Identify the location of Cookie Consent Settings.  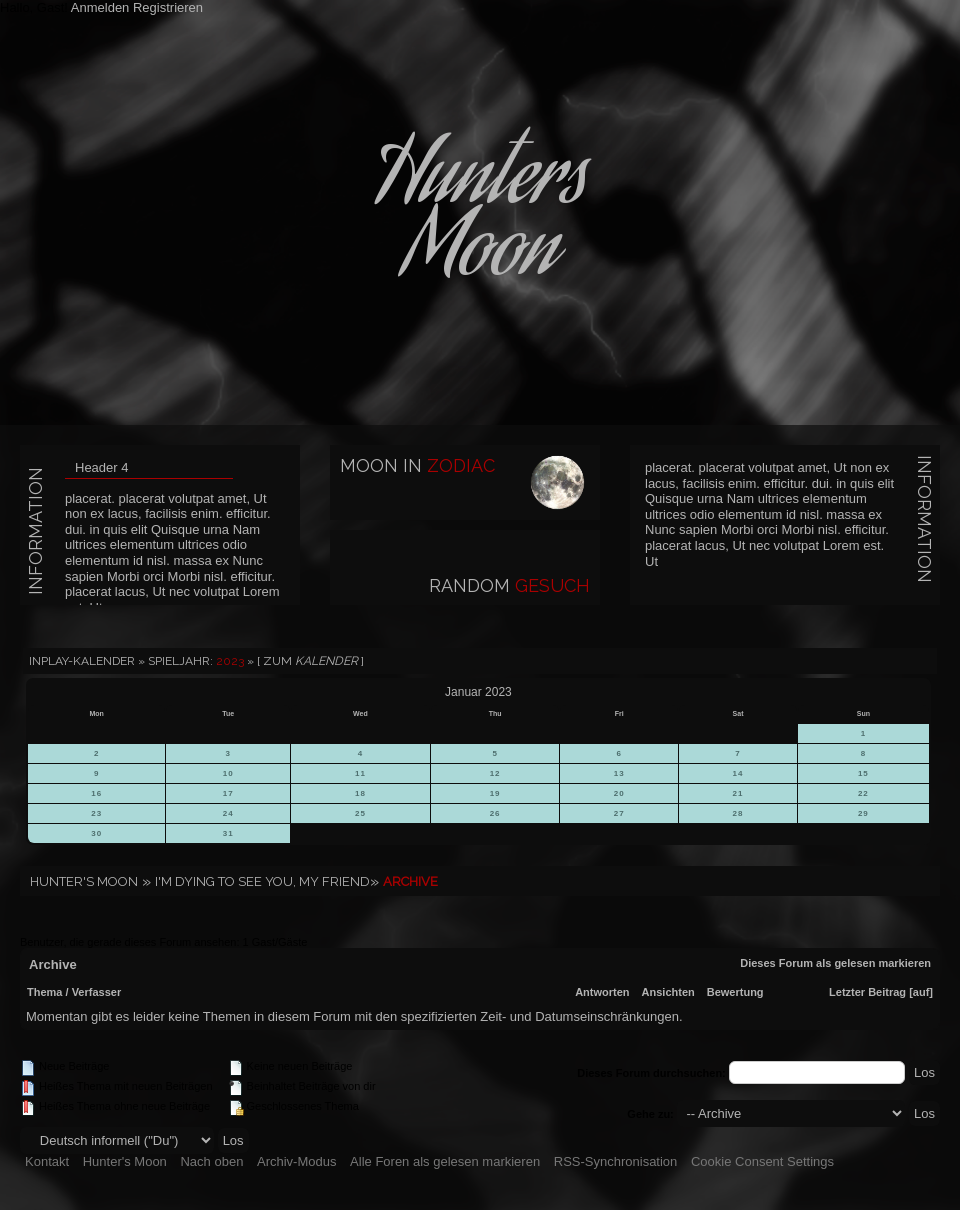
(762, 1161).